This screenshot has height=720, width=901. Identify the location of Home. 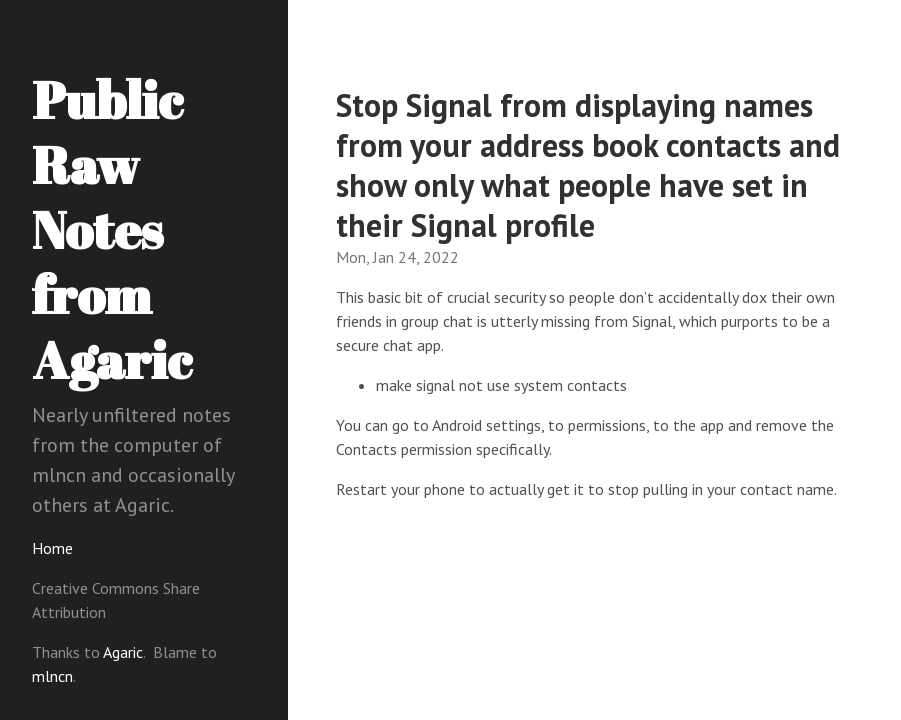
(52, 548).